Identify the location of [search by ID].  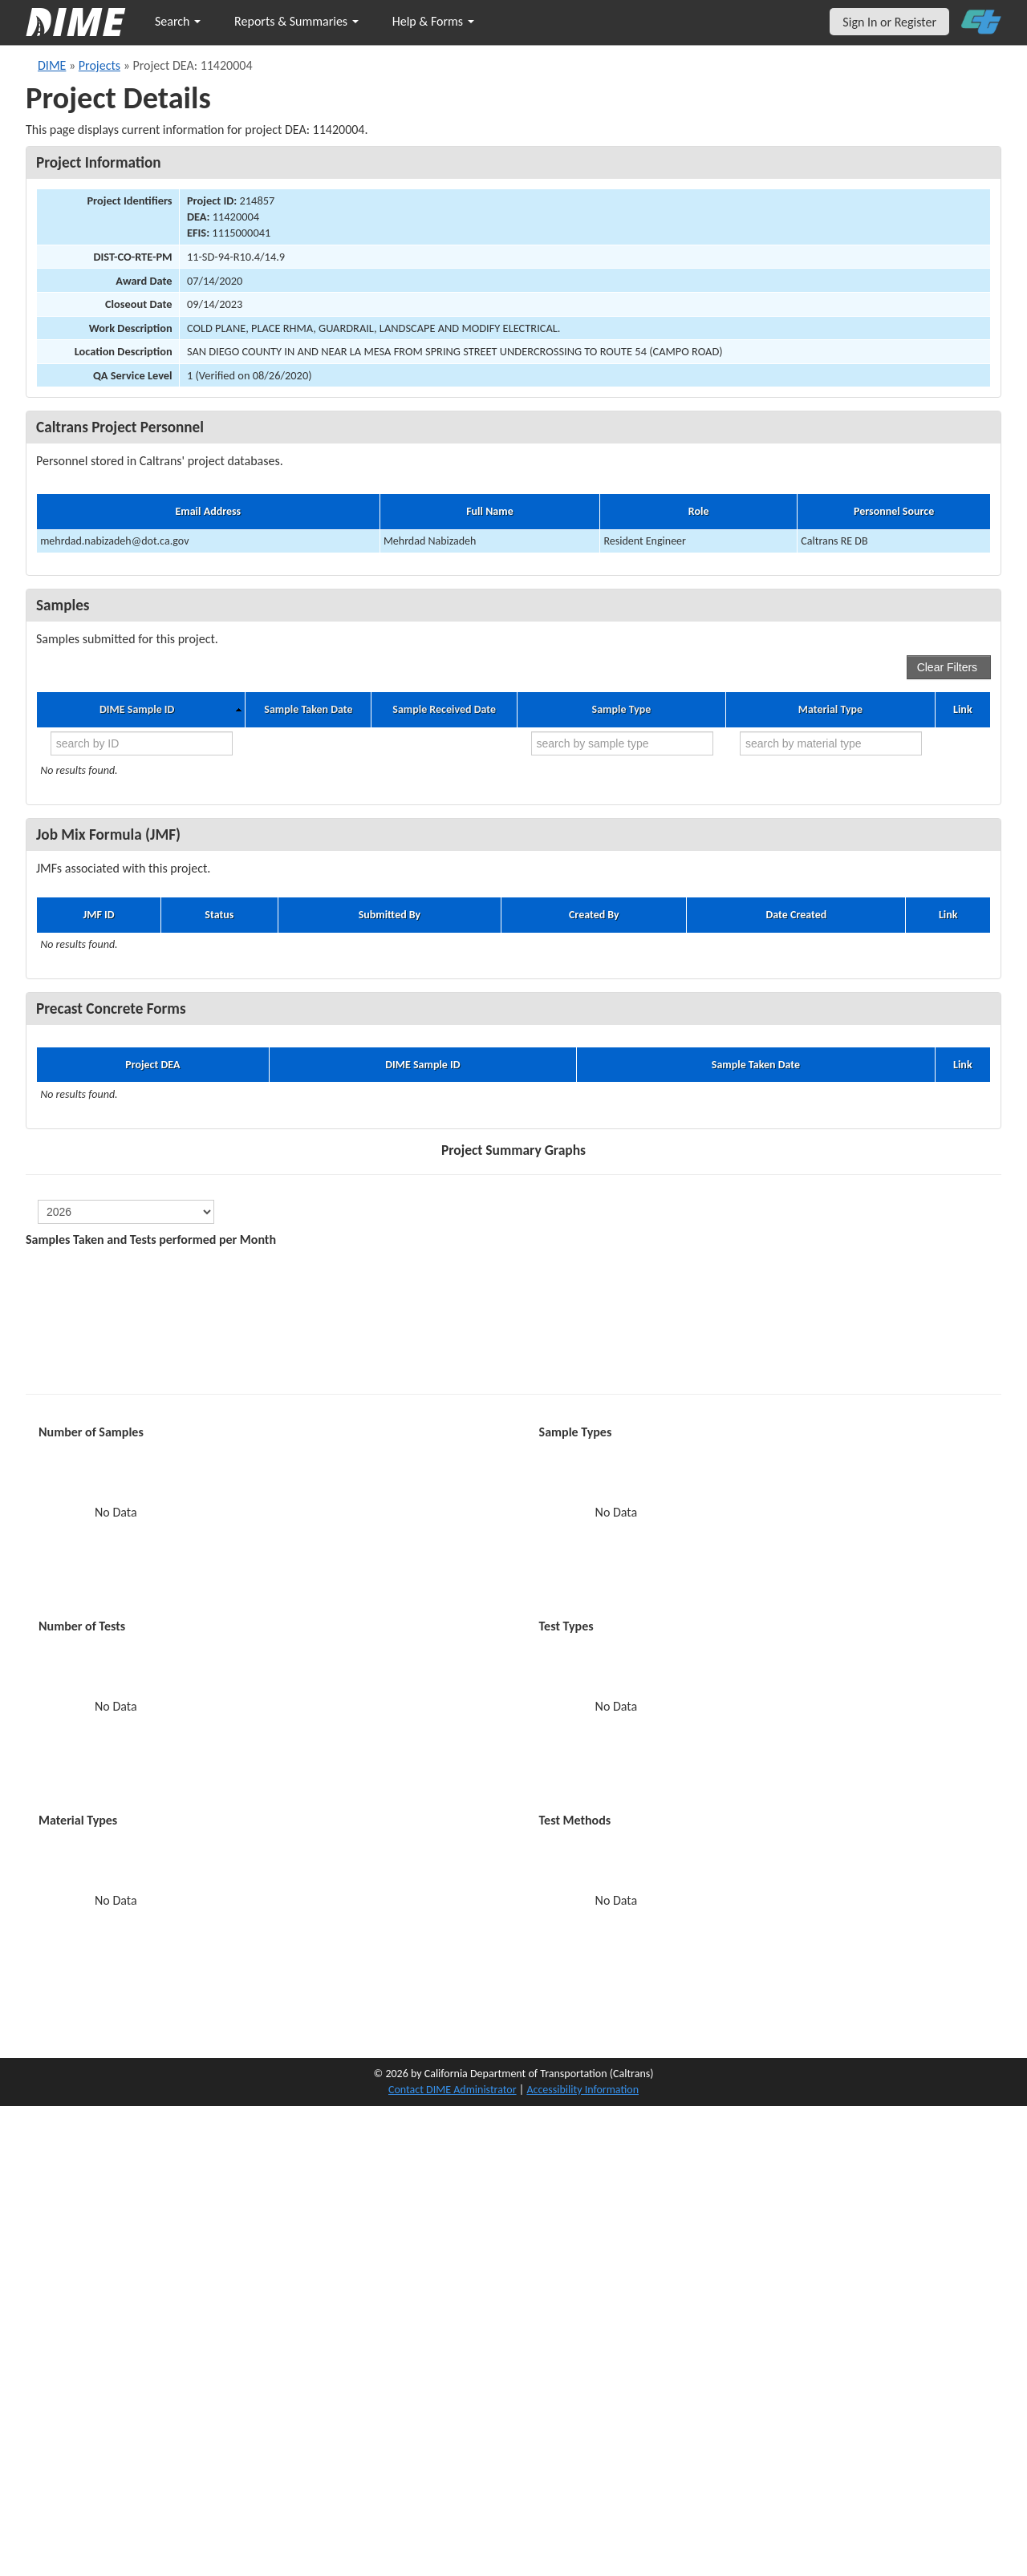
(142, 743).